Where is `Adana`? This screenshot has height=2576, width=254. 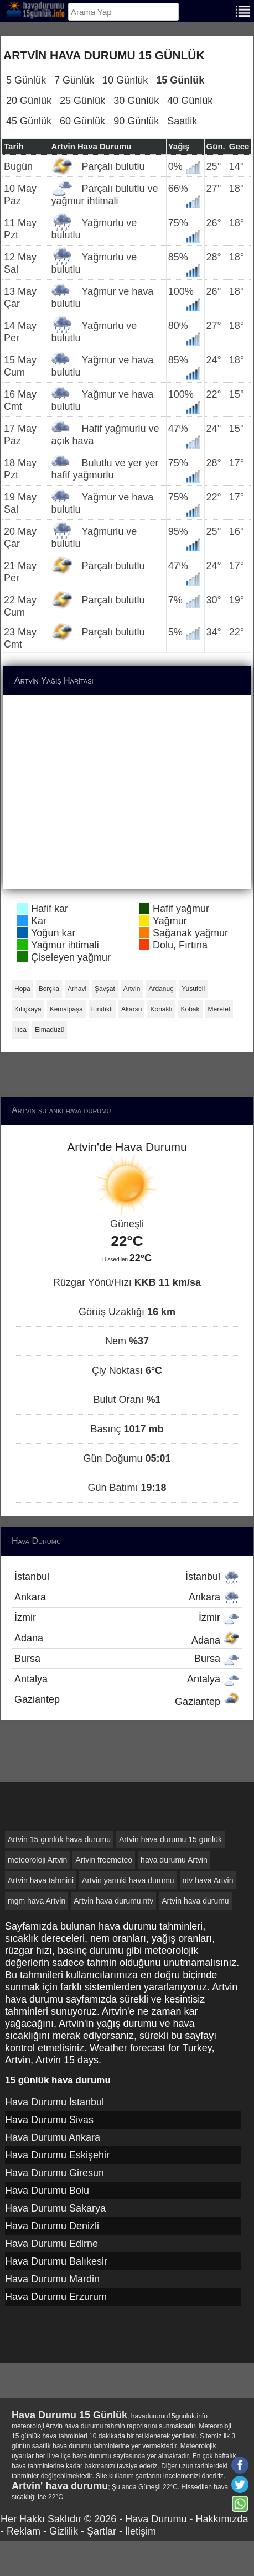 Adana is located at coordinates (127, 1639).